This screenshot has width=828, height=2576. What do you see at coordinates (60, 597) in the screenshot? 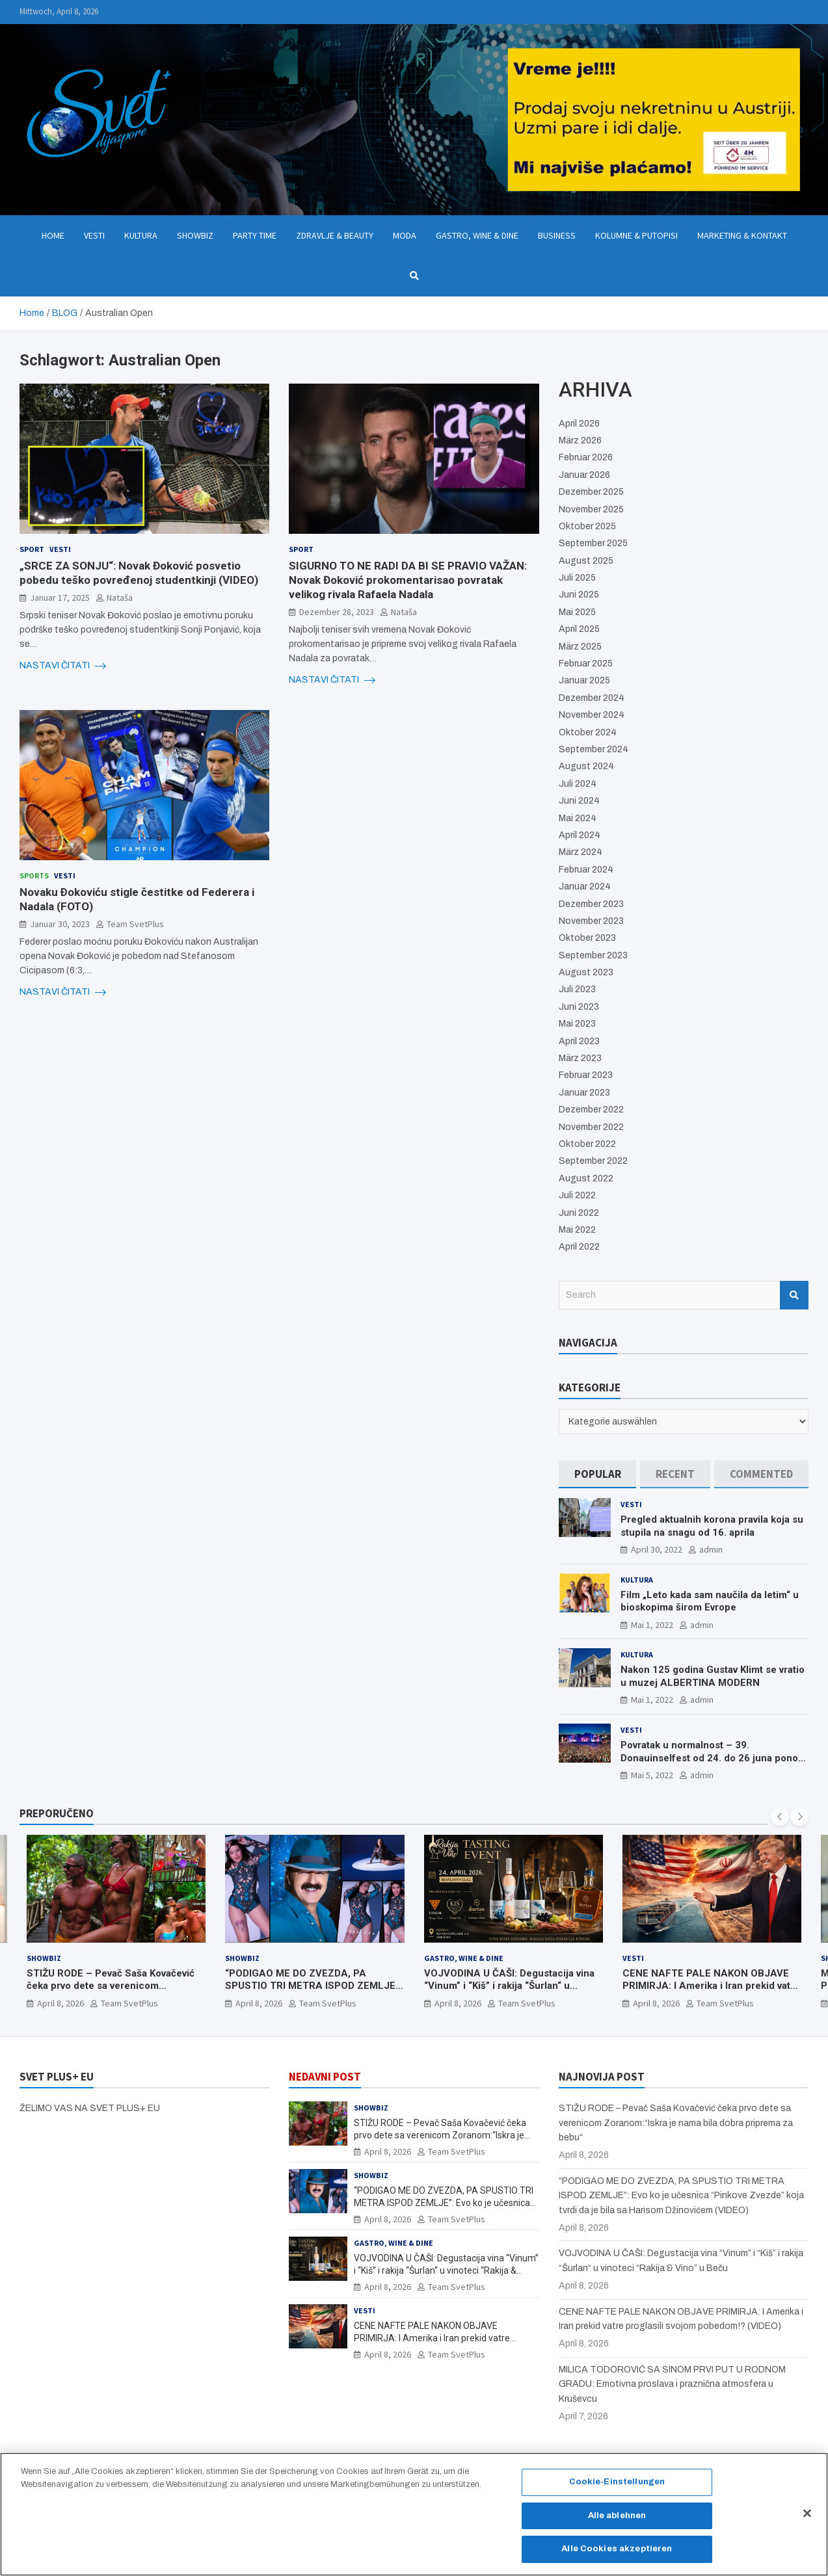
I see `Januar 17, 2025` at bounding box center [60, 597].